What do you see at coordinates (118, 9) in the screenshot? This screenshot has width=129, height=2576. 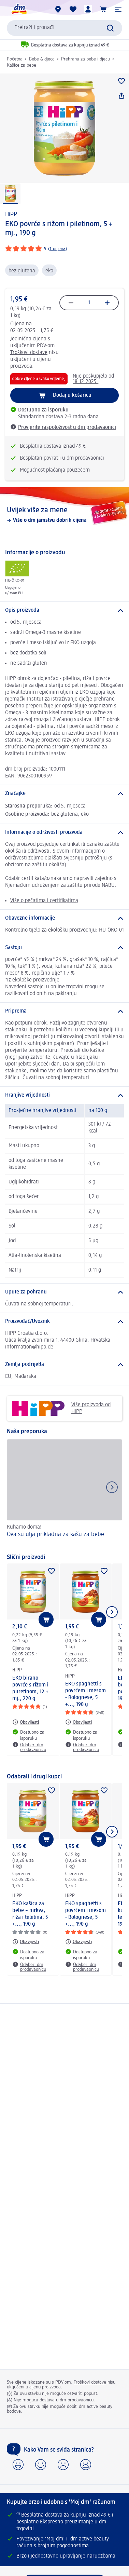 I see `[button]` at bounding box center [118, 9].